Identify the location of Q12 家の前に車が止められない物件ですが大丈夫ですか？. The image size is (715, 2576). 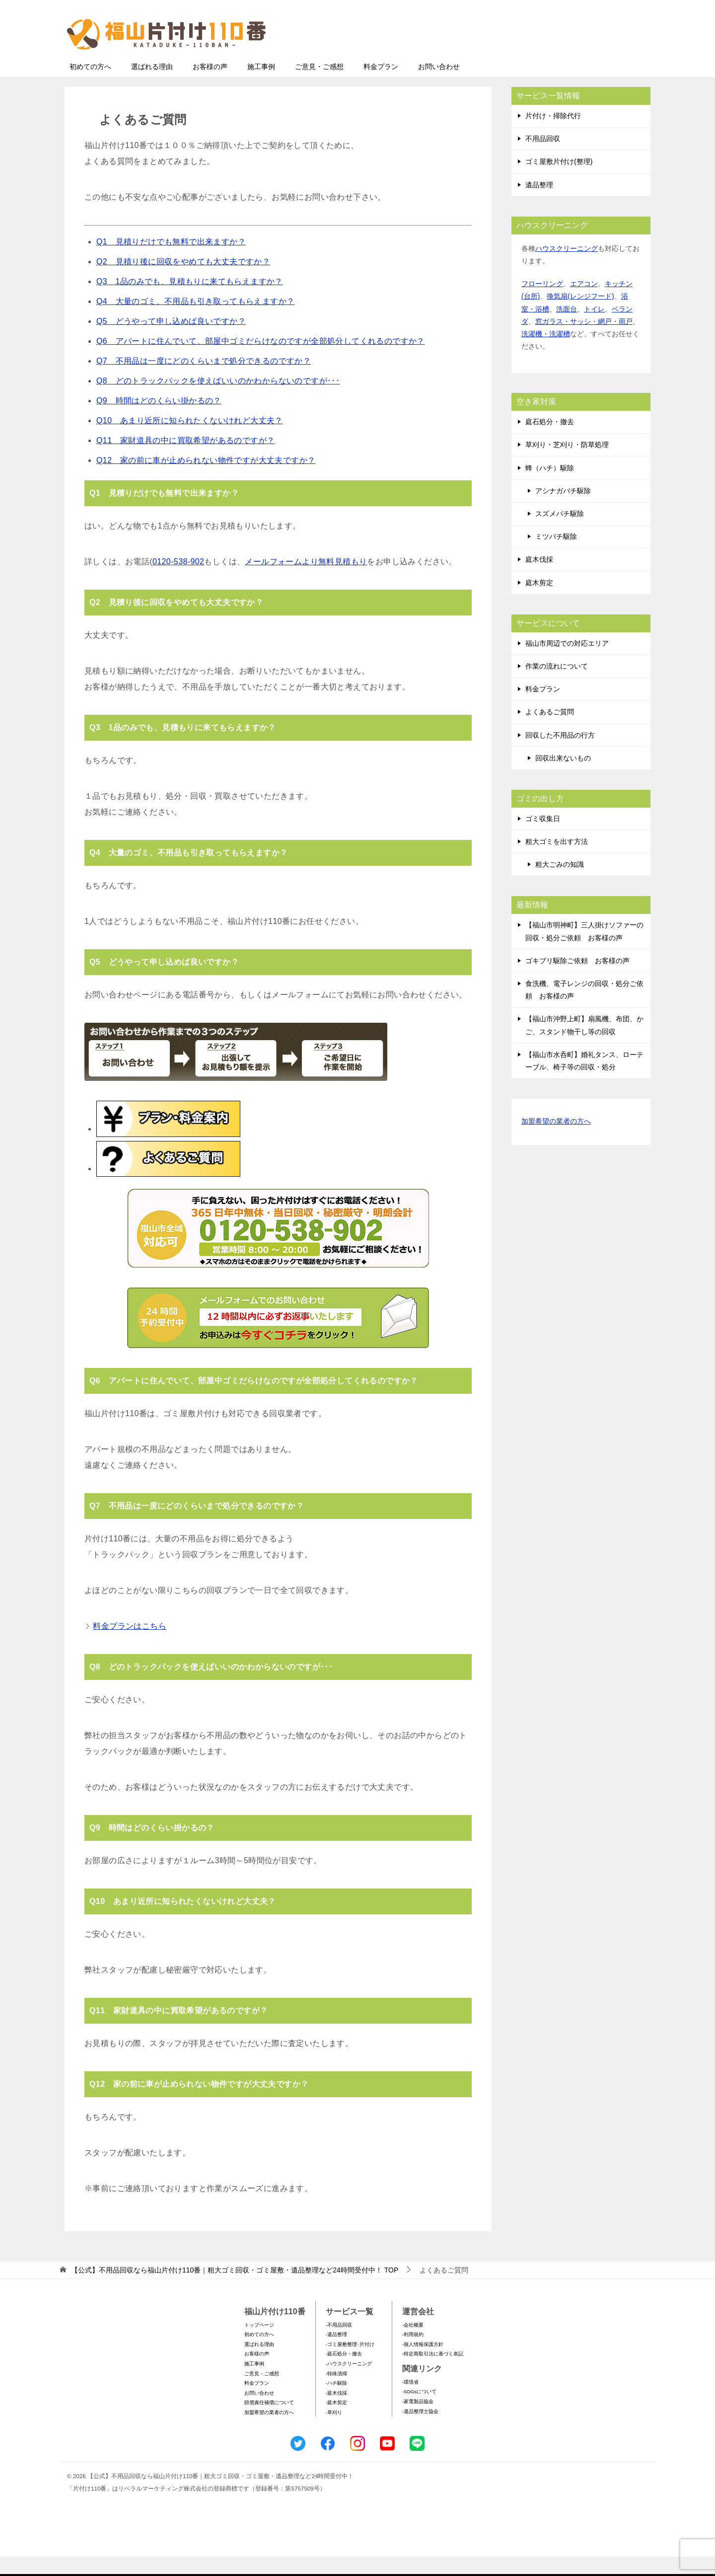
(205, 479).